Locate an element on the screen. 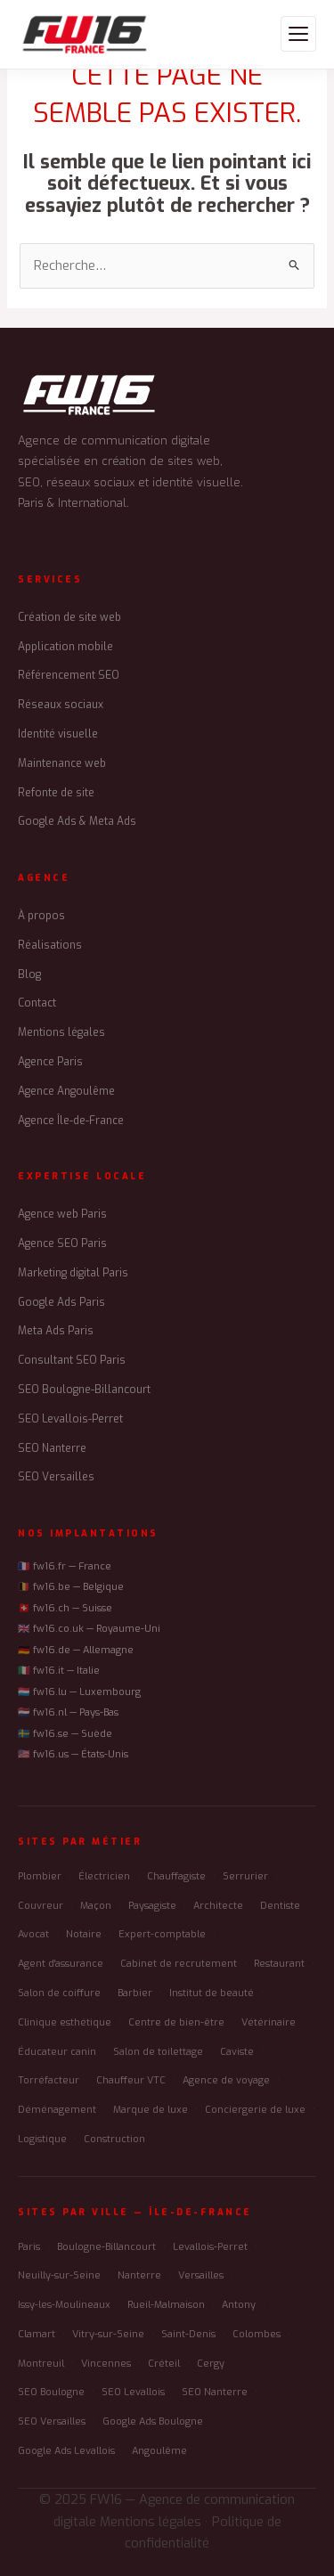 This screenshot has height=2576, width=334. Logistique is located at coordinates (42, 2139).